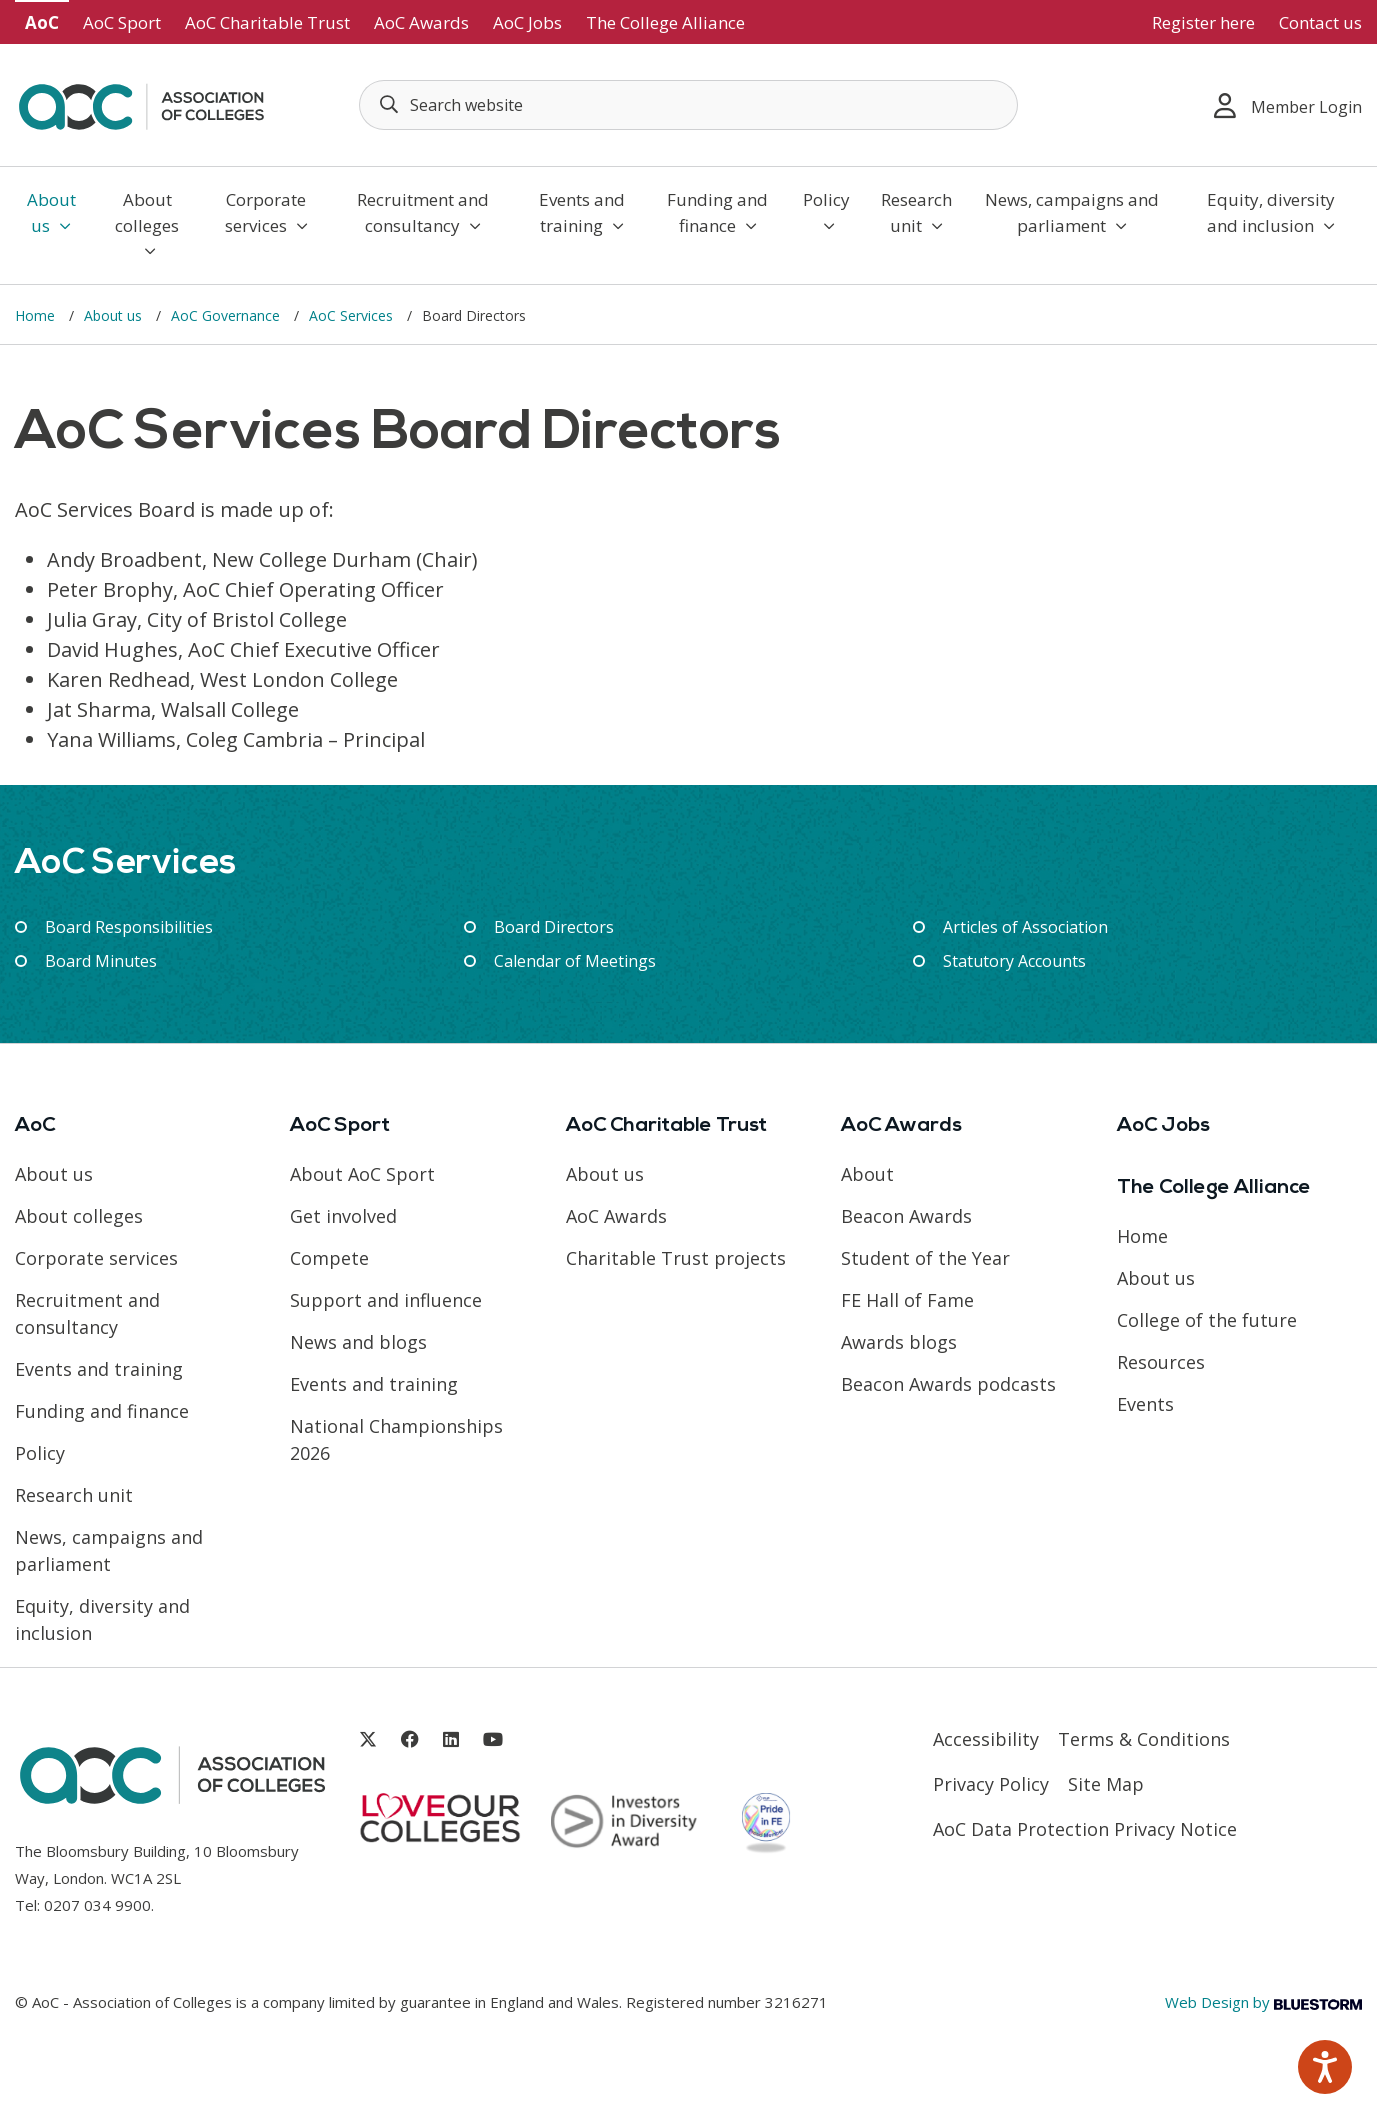  Describe the element at coordinates (396, 1439) in the screenshot. I see `National Championships 2026` at that location.